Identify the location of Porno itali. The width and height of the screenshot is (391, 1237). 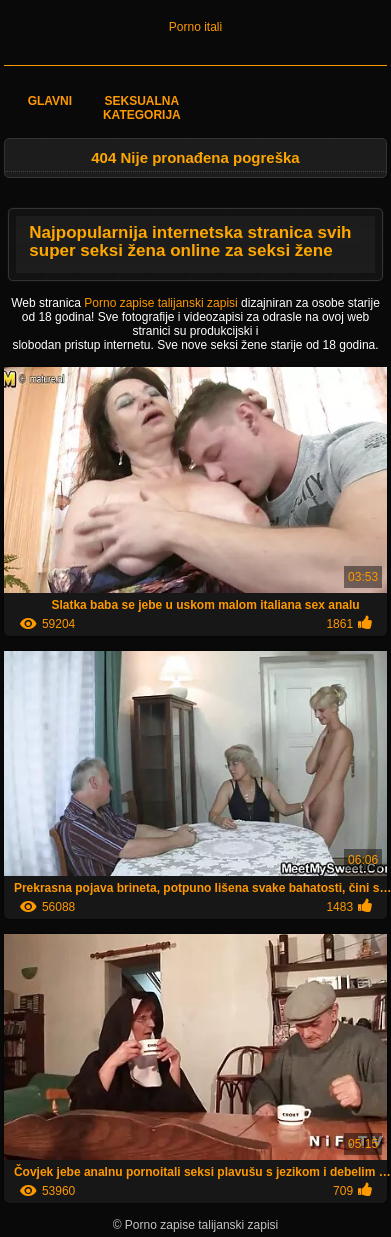
(195, 27).